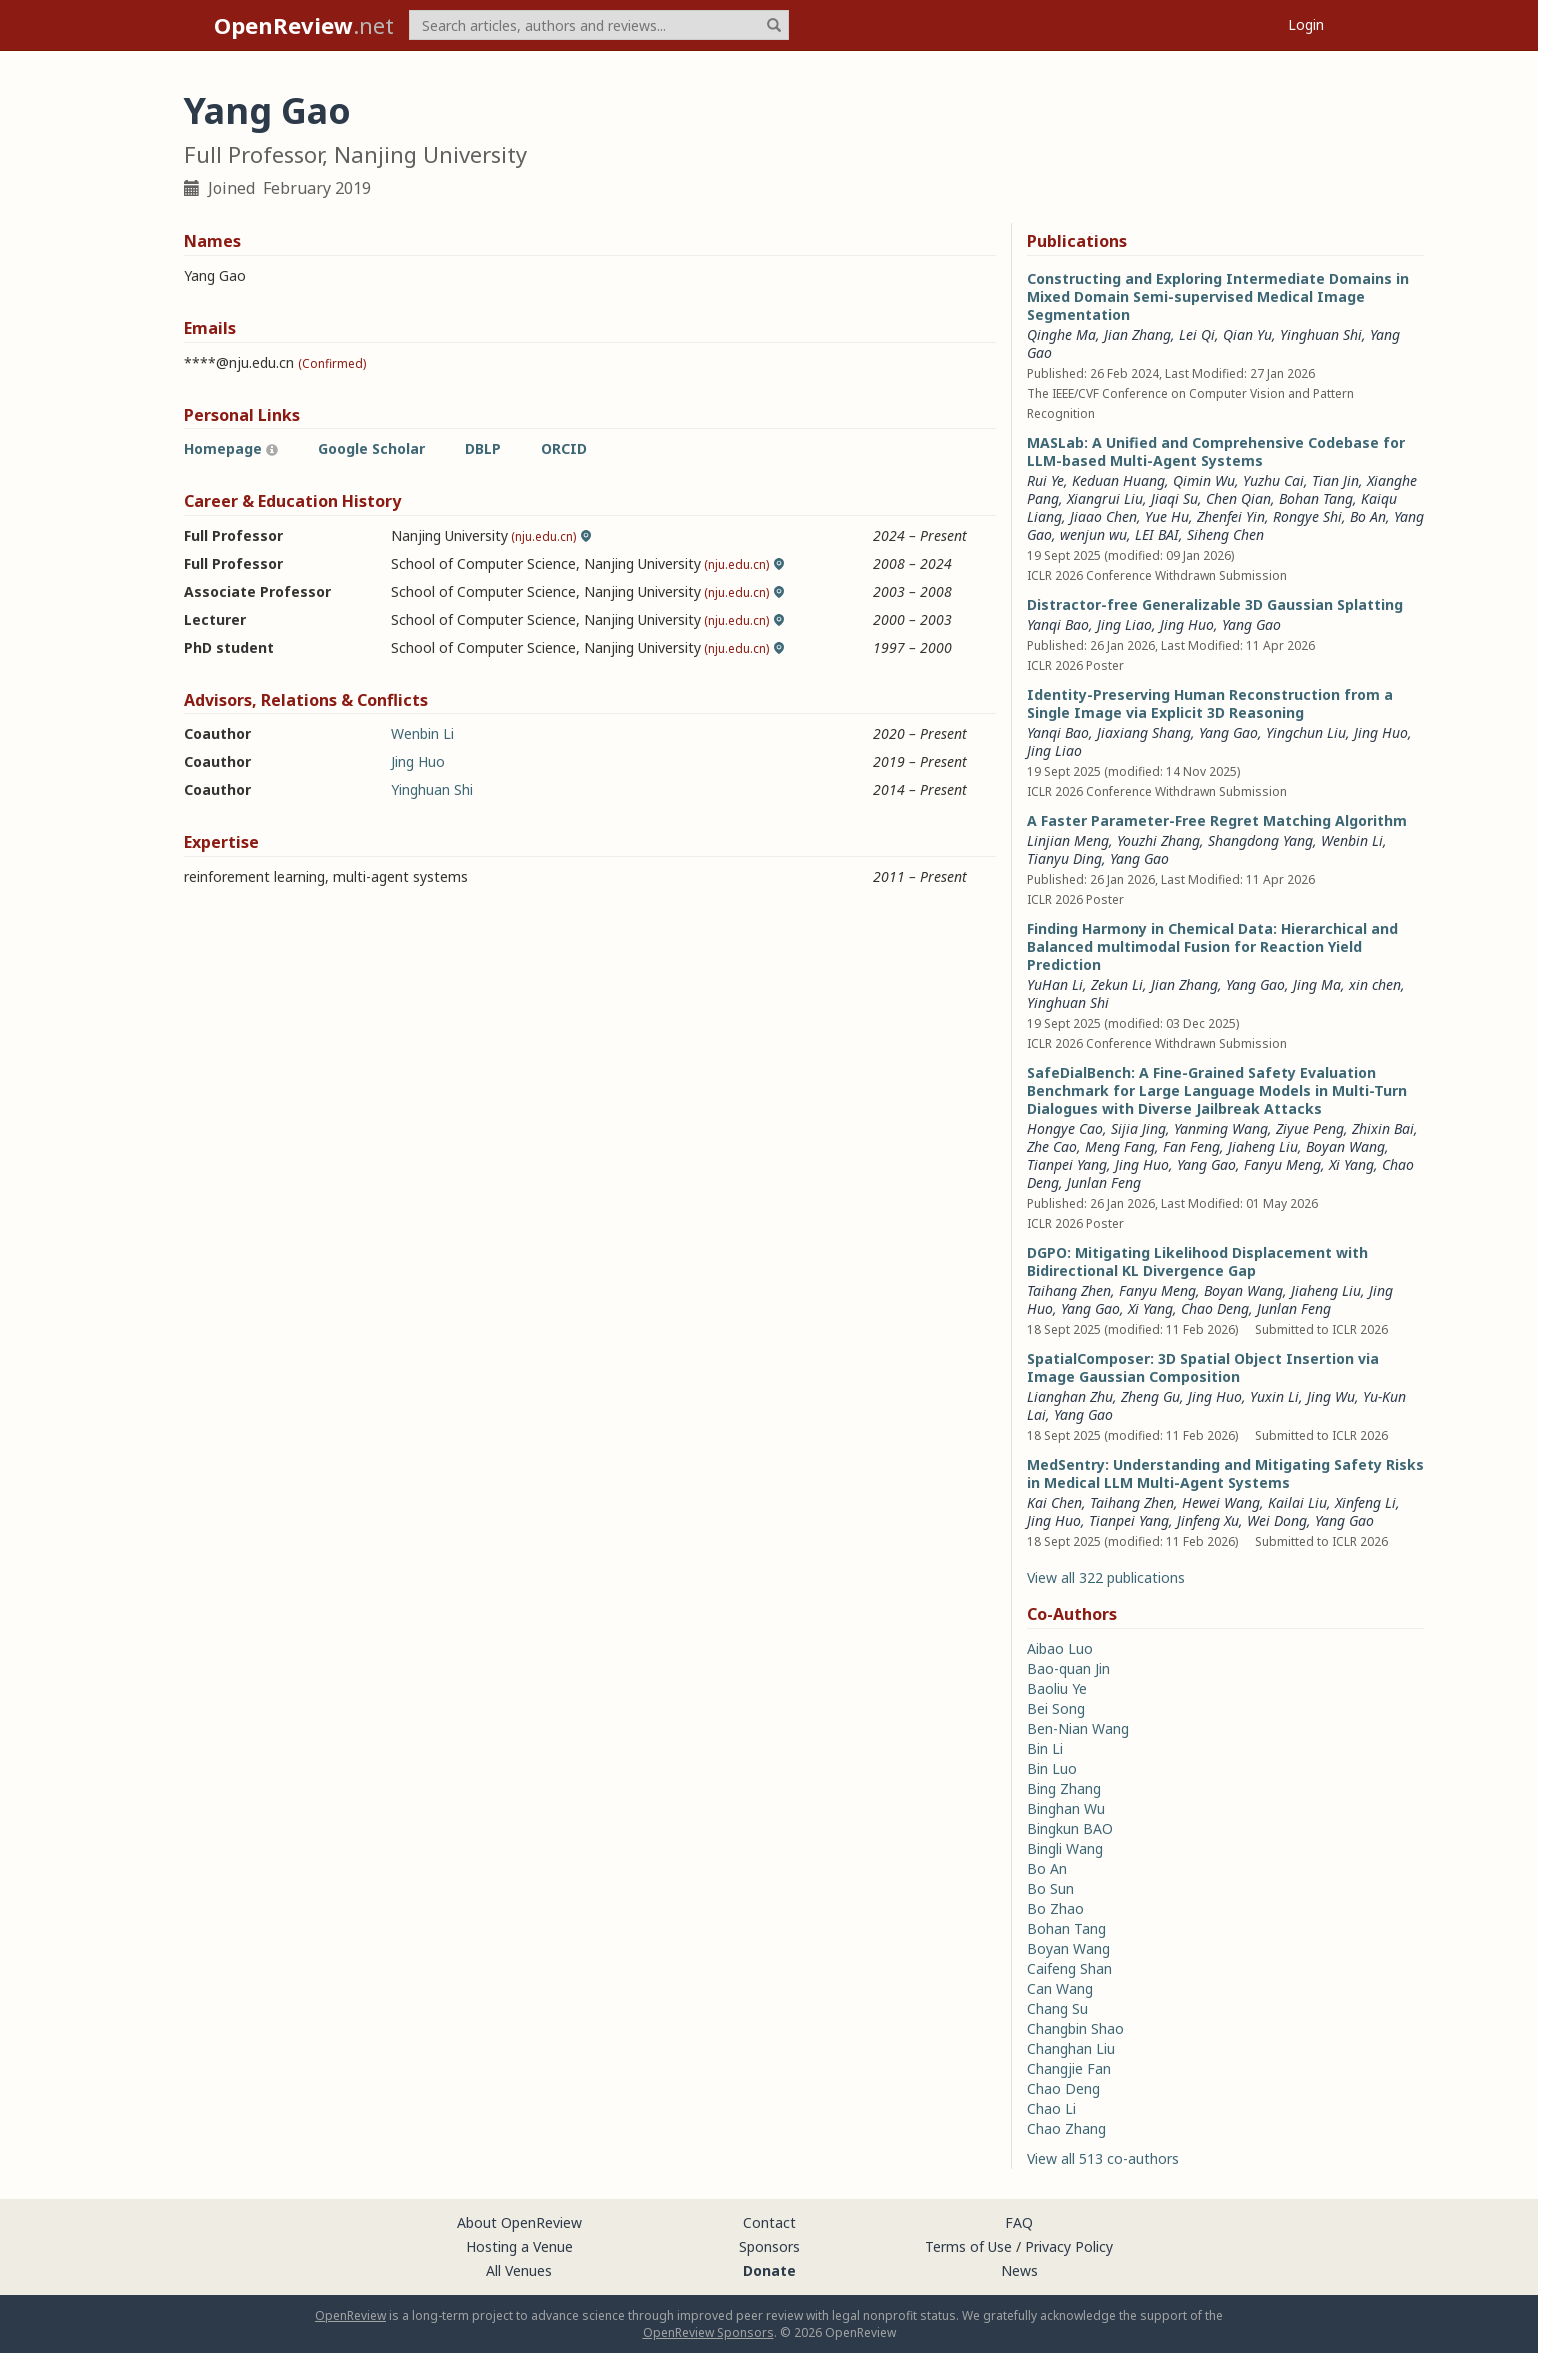  I want to click on Jinfeng Xu, so click(1208, 1520).